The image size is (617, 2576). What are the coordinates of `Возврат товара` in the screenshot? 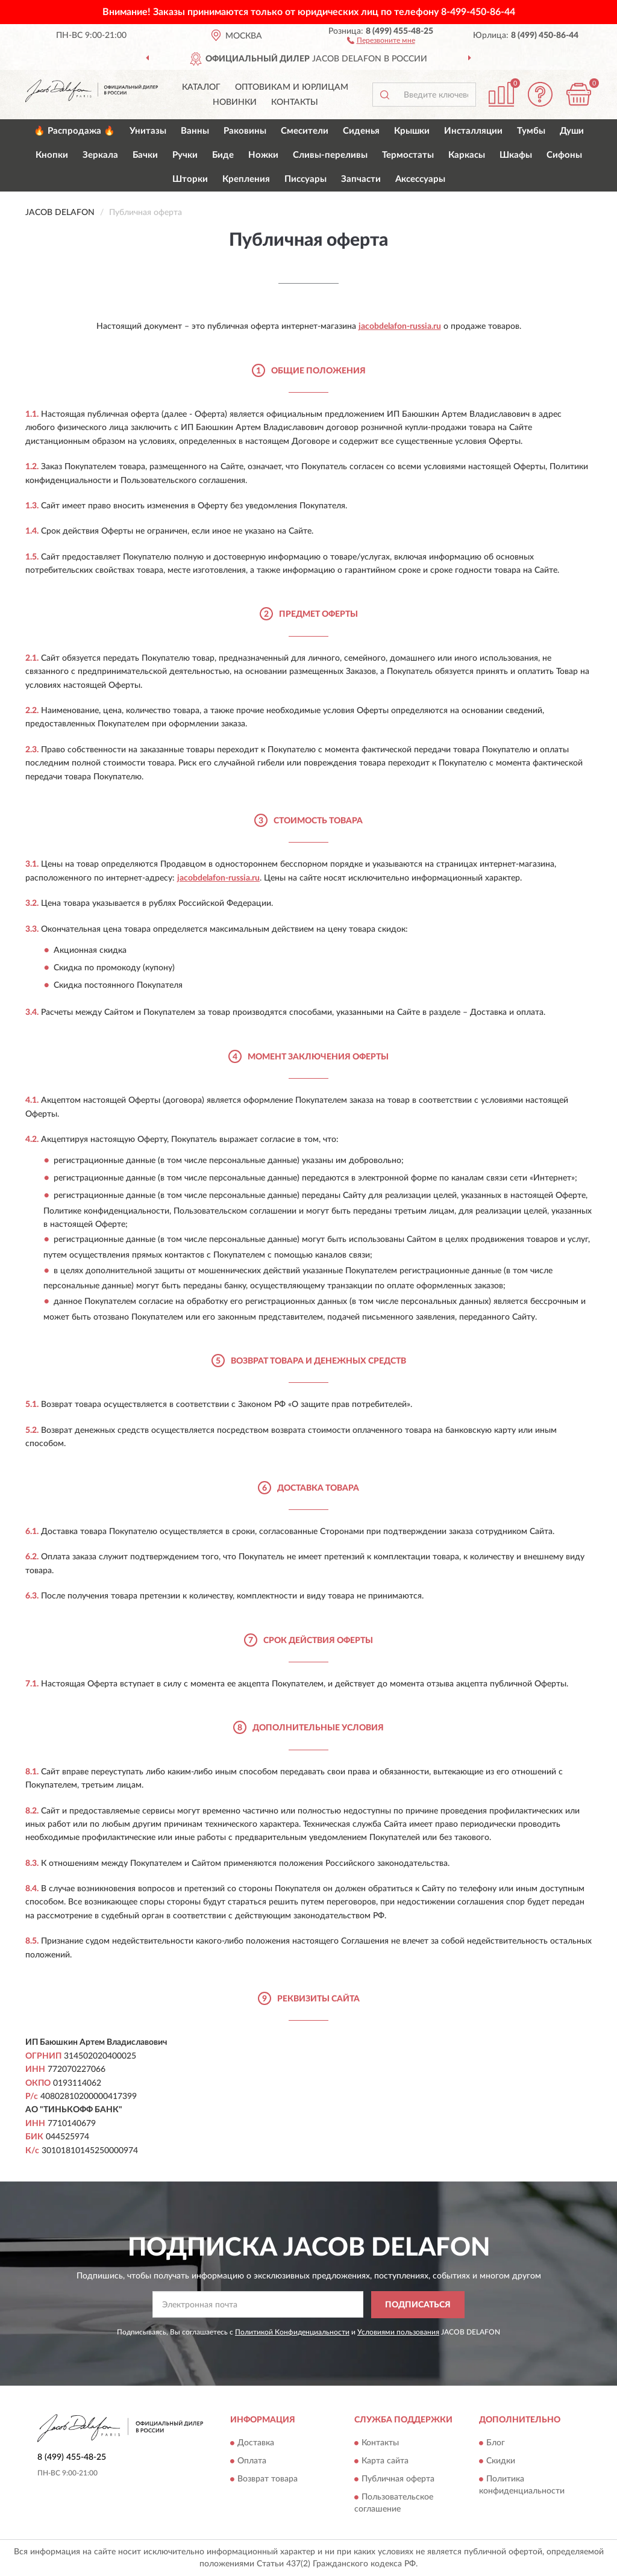 It's located at (267, 2479).